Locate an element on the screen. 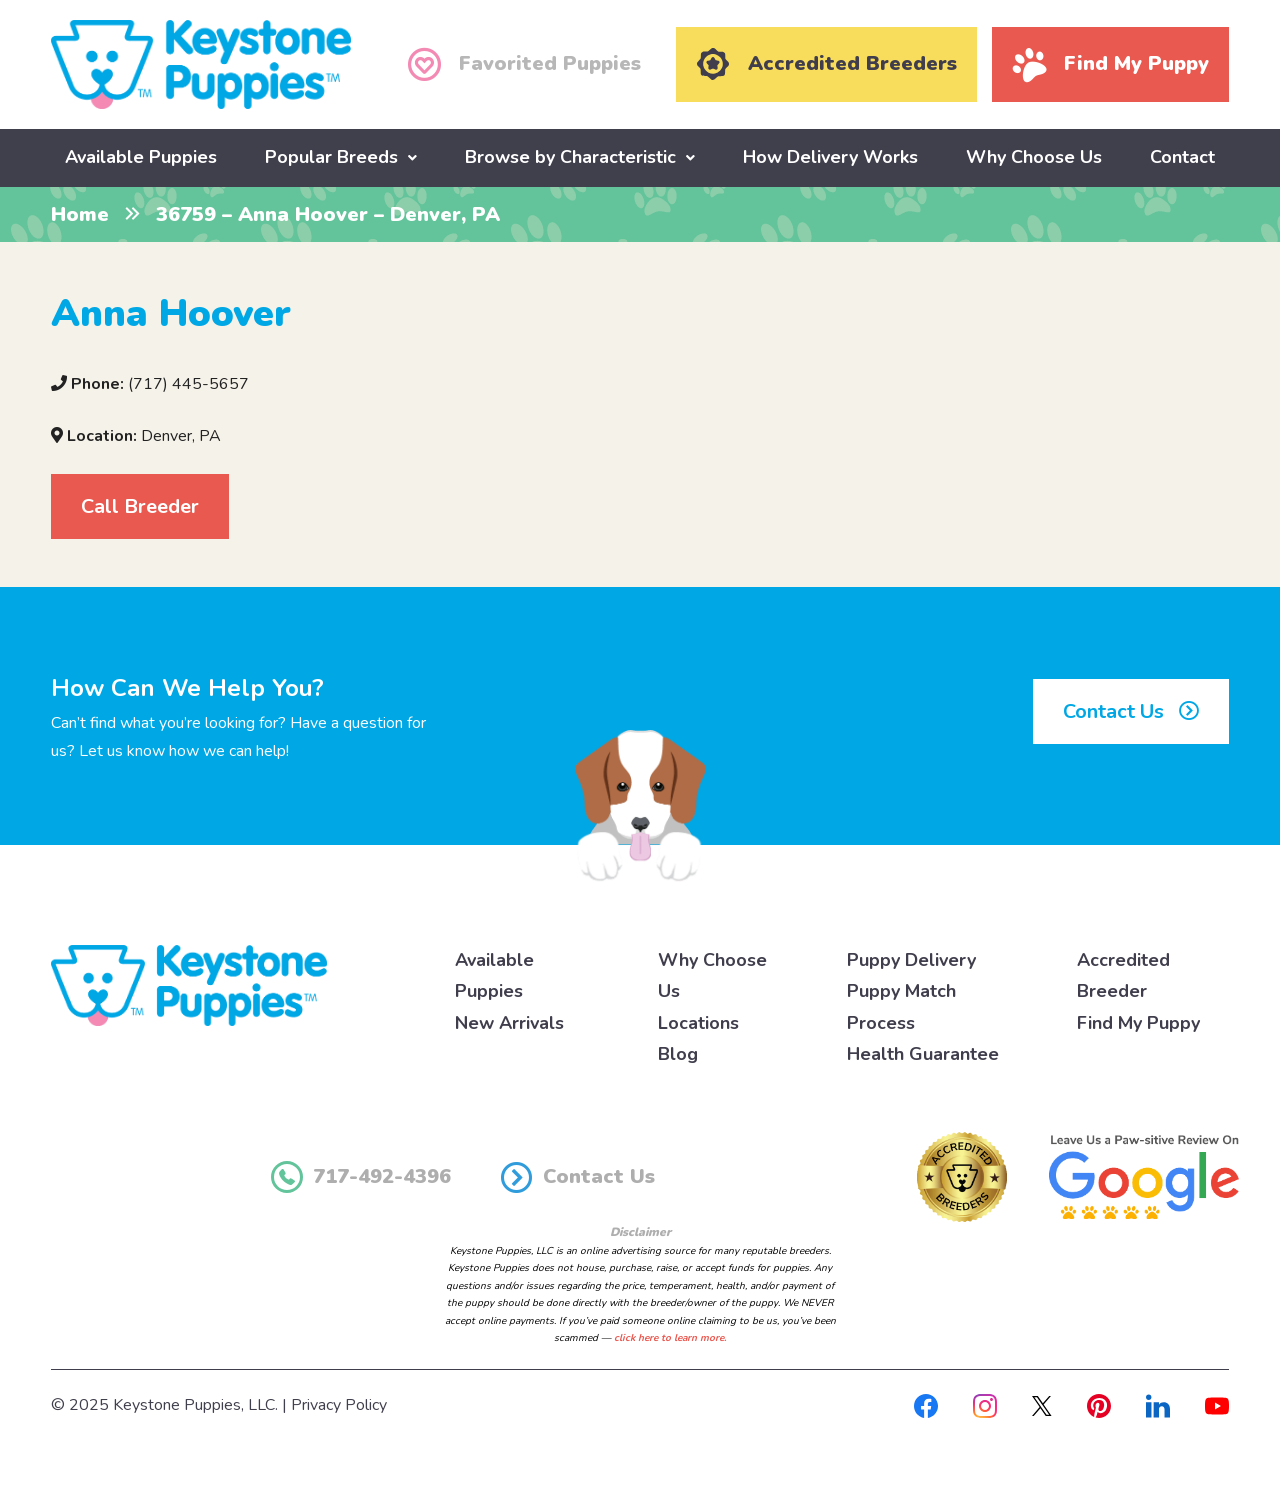 The height and width of the screenshot is (1505, 1280). [Pinterest] is located at coordinates (1099, 1405).